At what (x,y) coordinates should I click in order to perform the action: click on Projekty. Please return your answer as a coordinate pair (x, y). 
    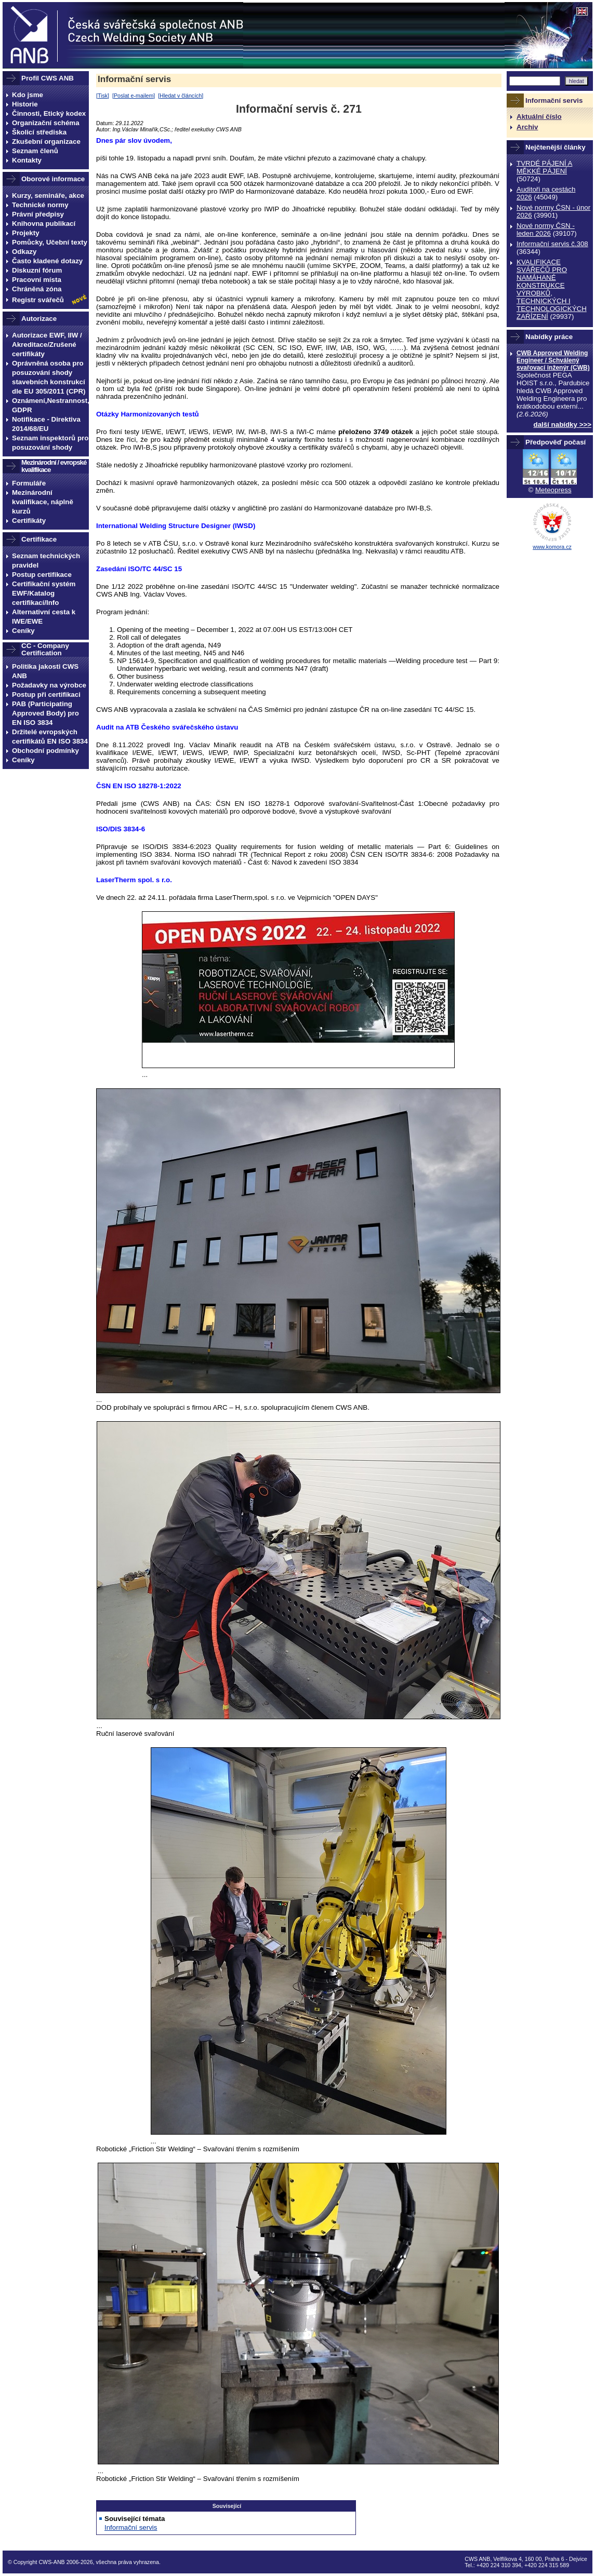
    Looking at the image, I should click on (25, 233).